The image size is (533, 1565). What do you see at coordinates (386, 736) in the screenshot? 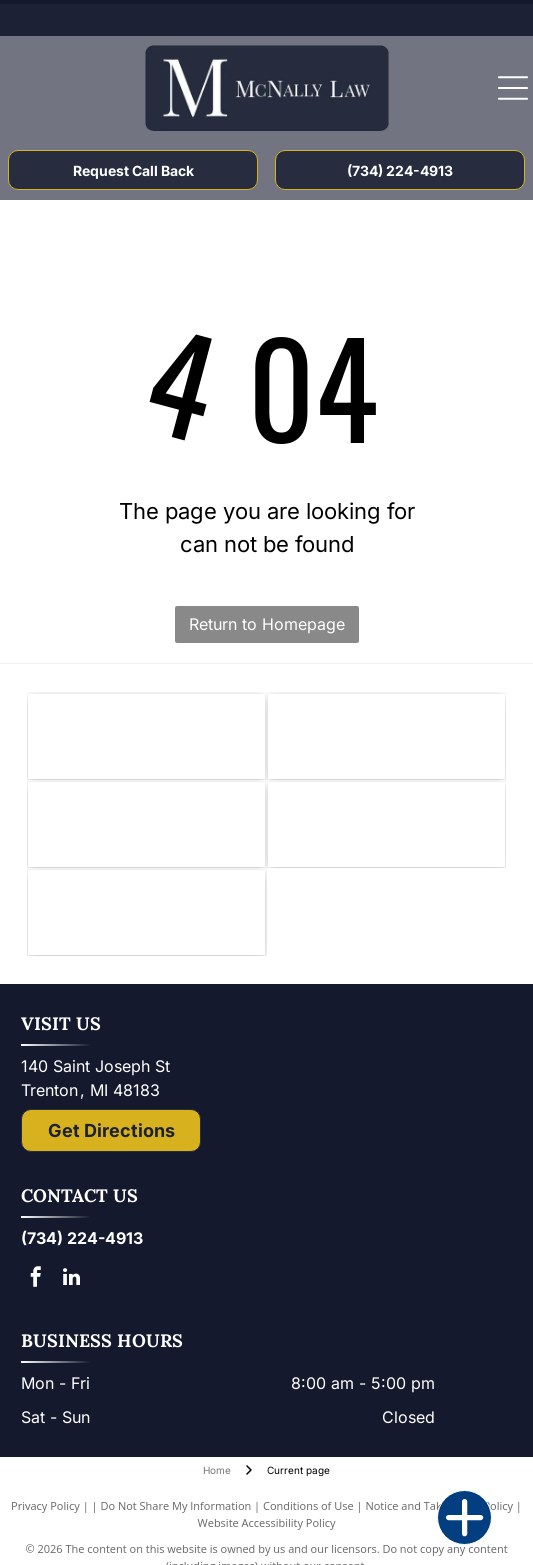
I see `[Downriver Bar Association logo: Text on white background.]` at bounding box center [386, 736].